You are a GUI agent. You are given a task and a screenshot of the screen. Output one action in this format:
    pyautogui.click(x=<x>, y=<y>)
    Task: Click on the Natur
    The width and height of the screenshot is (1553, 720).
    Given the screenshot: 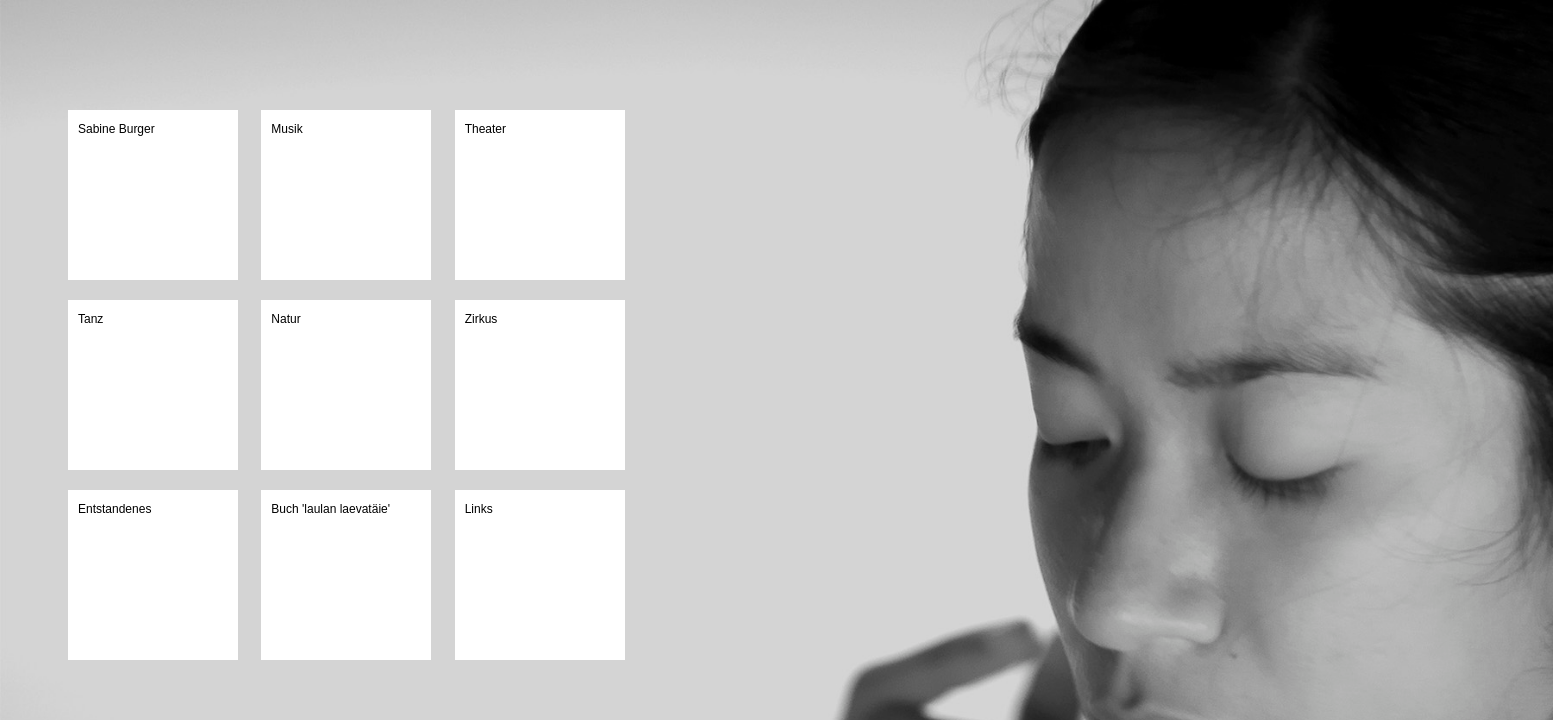 What is the action you would take?
    pyautogui.click(x=285, y=319)
    